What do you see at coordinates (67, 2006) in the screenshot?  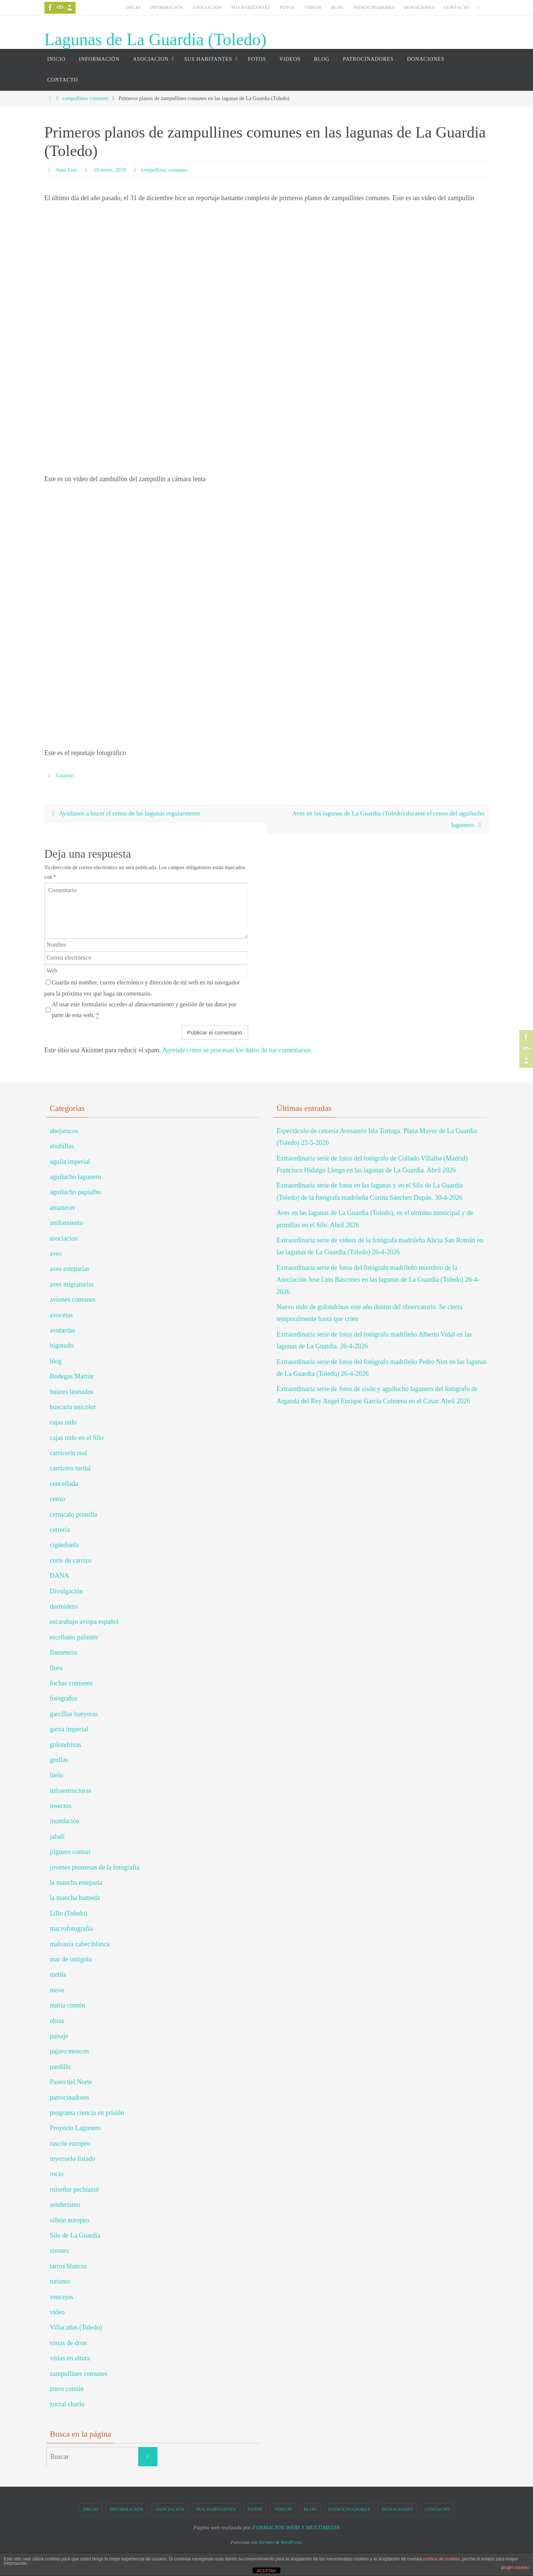 I see `nutria común` at bounding box center [67, 2006].